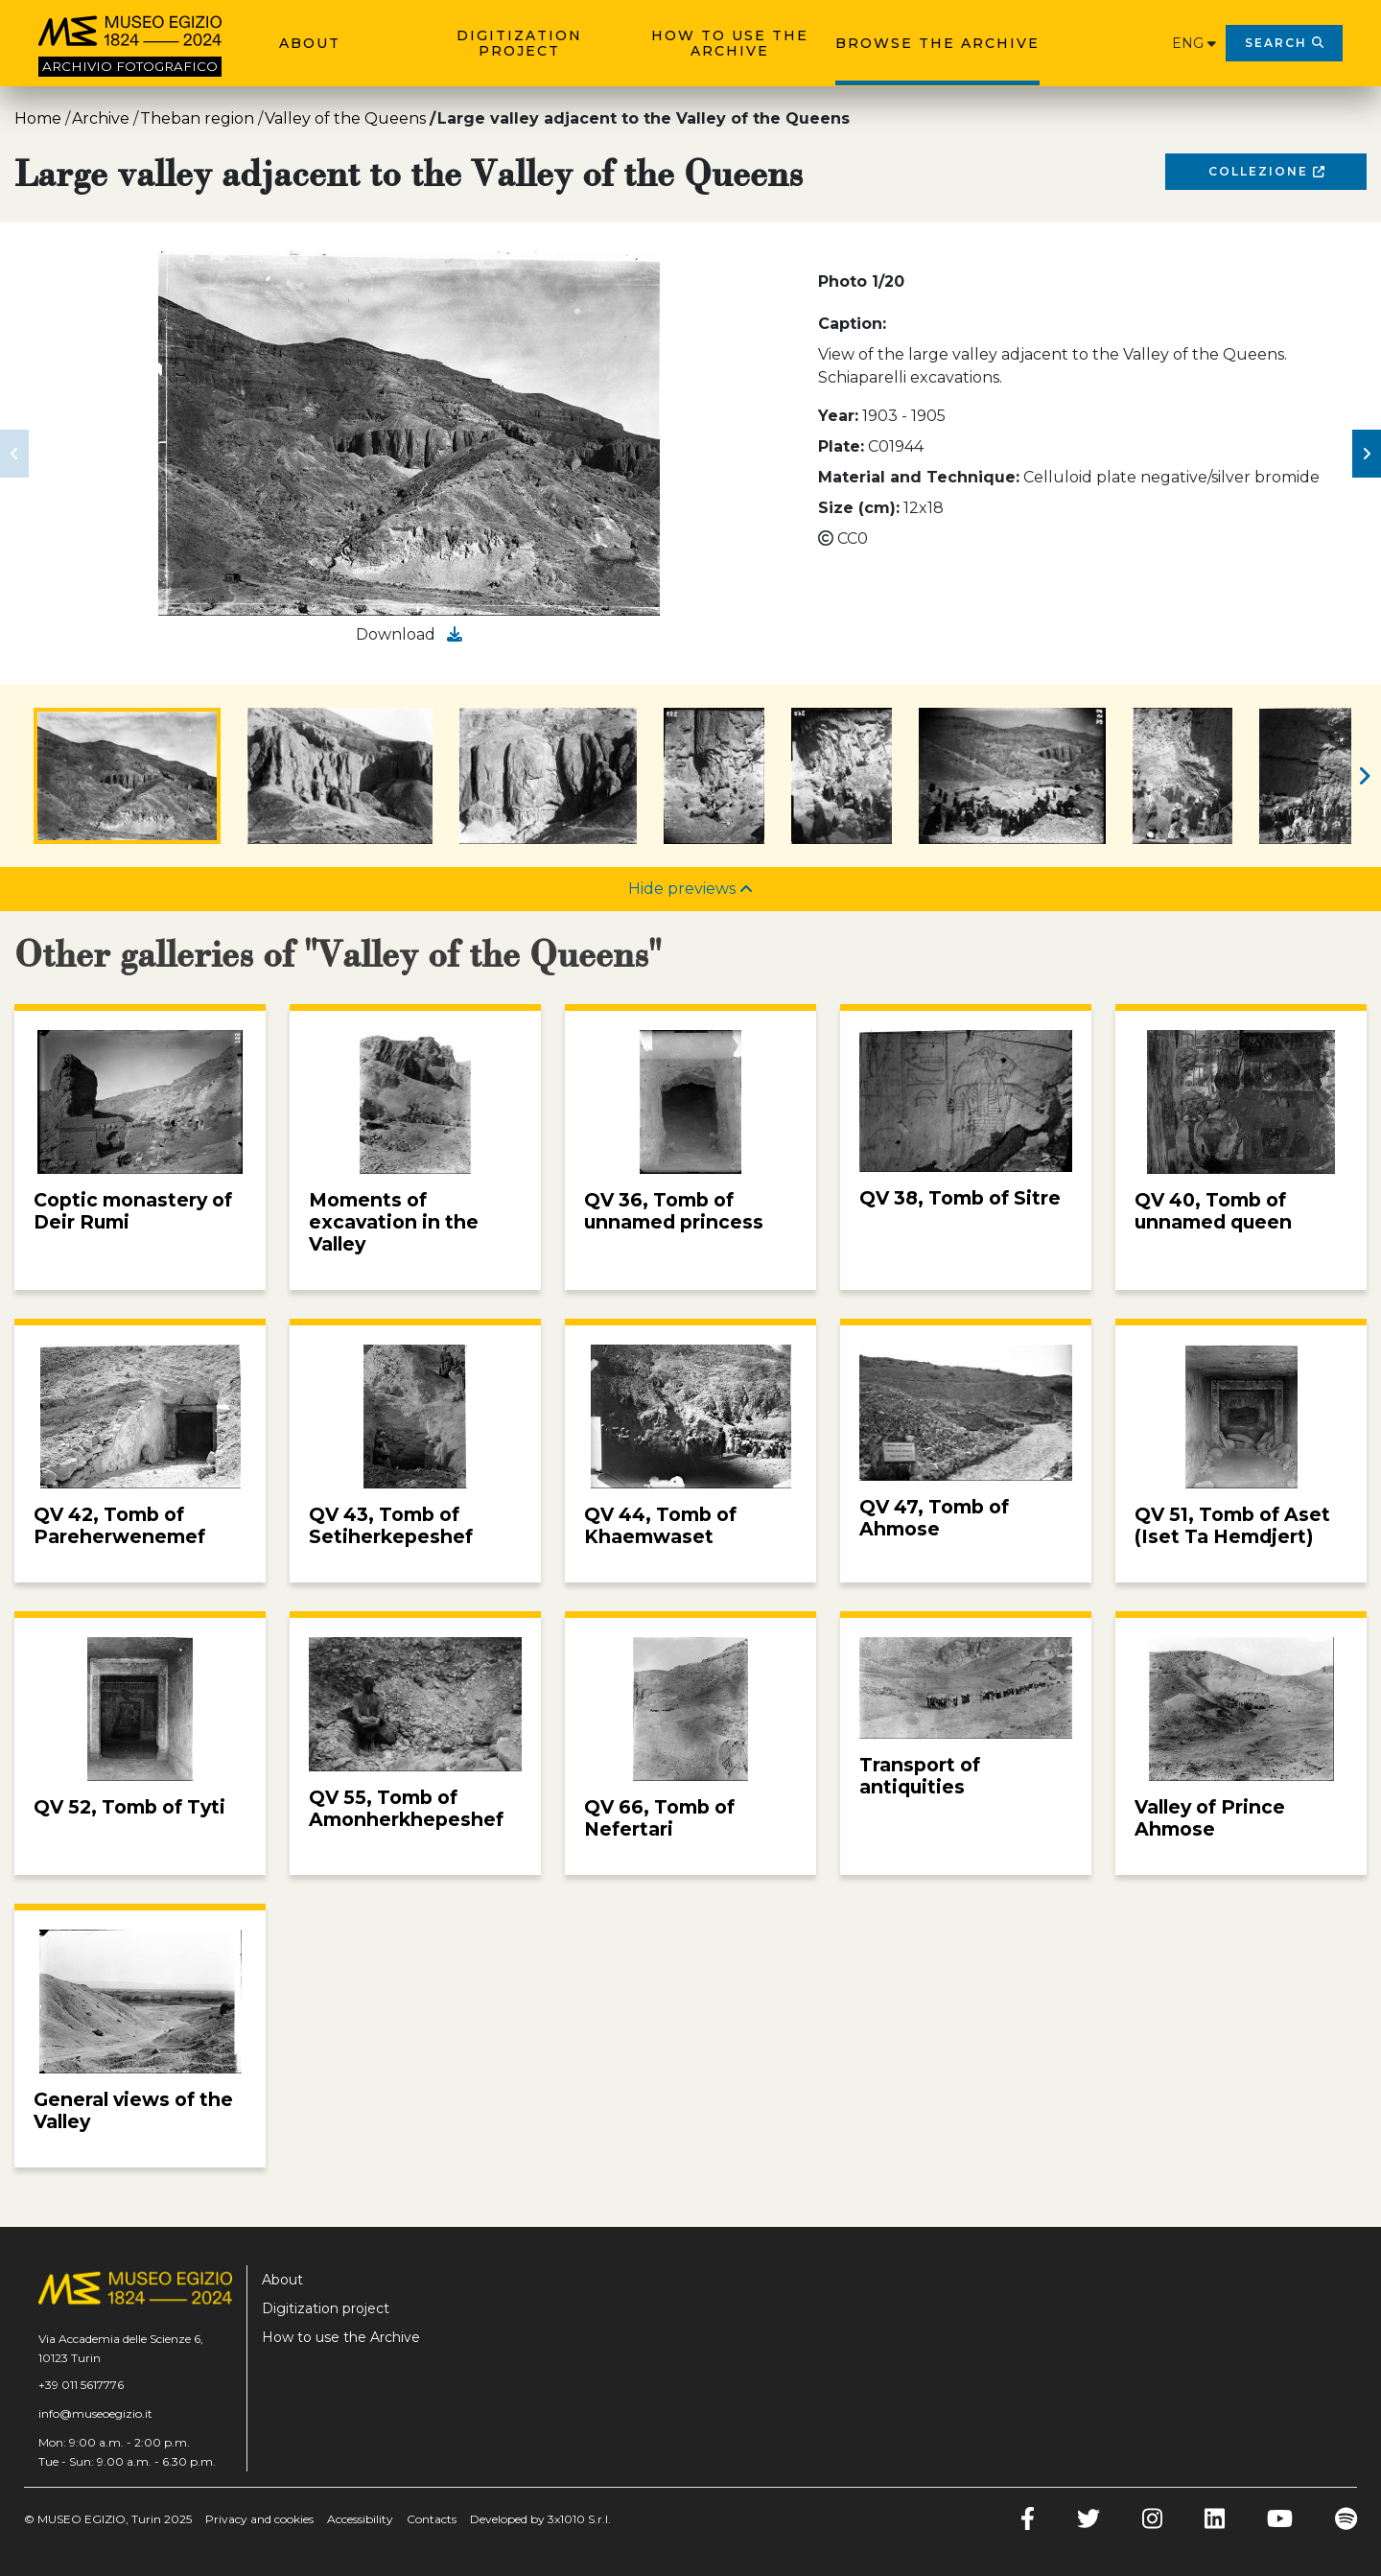 This screenshot has width=1381, height=2576. What do you see at coordinates (197, 118) in the screenshot?
I see `Theban region` at bounding box center [197, 118].